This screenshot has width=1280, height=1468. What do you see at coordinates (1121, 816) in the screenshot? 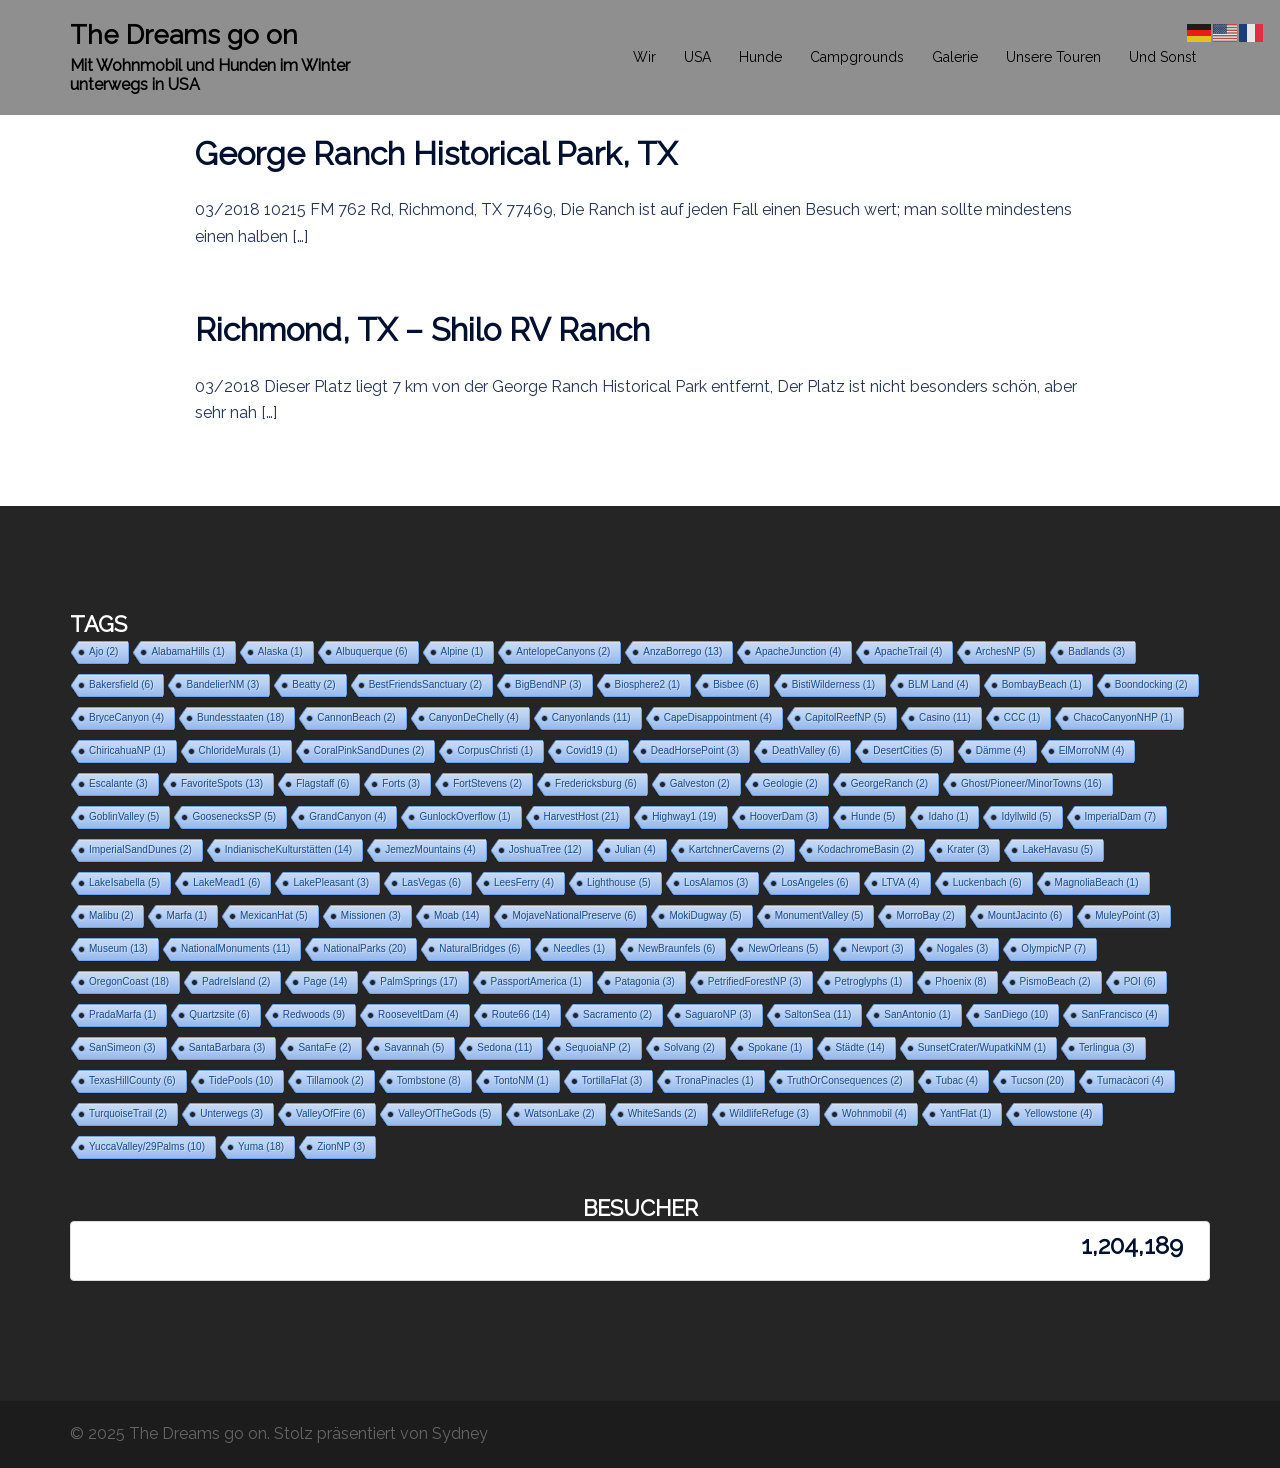
I see `ImperialDam [ImperialDam (7 Einträge)]` at bounding box center [1121, 816].